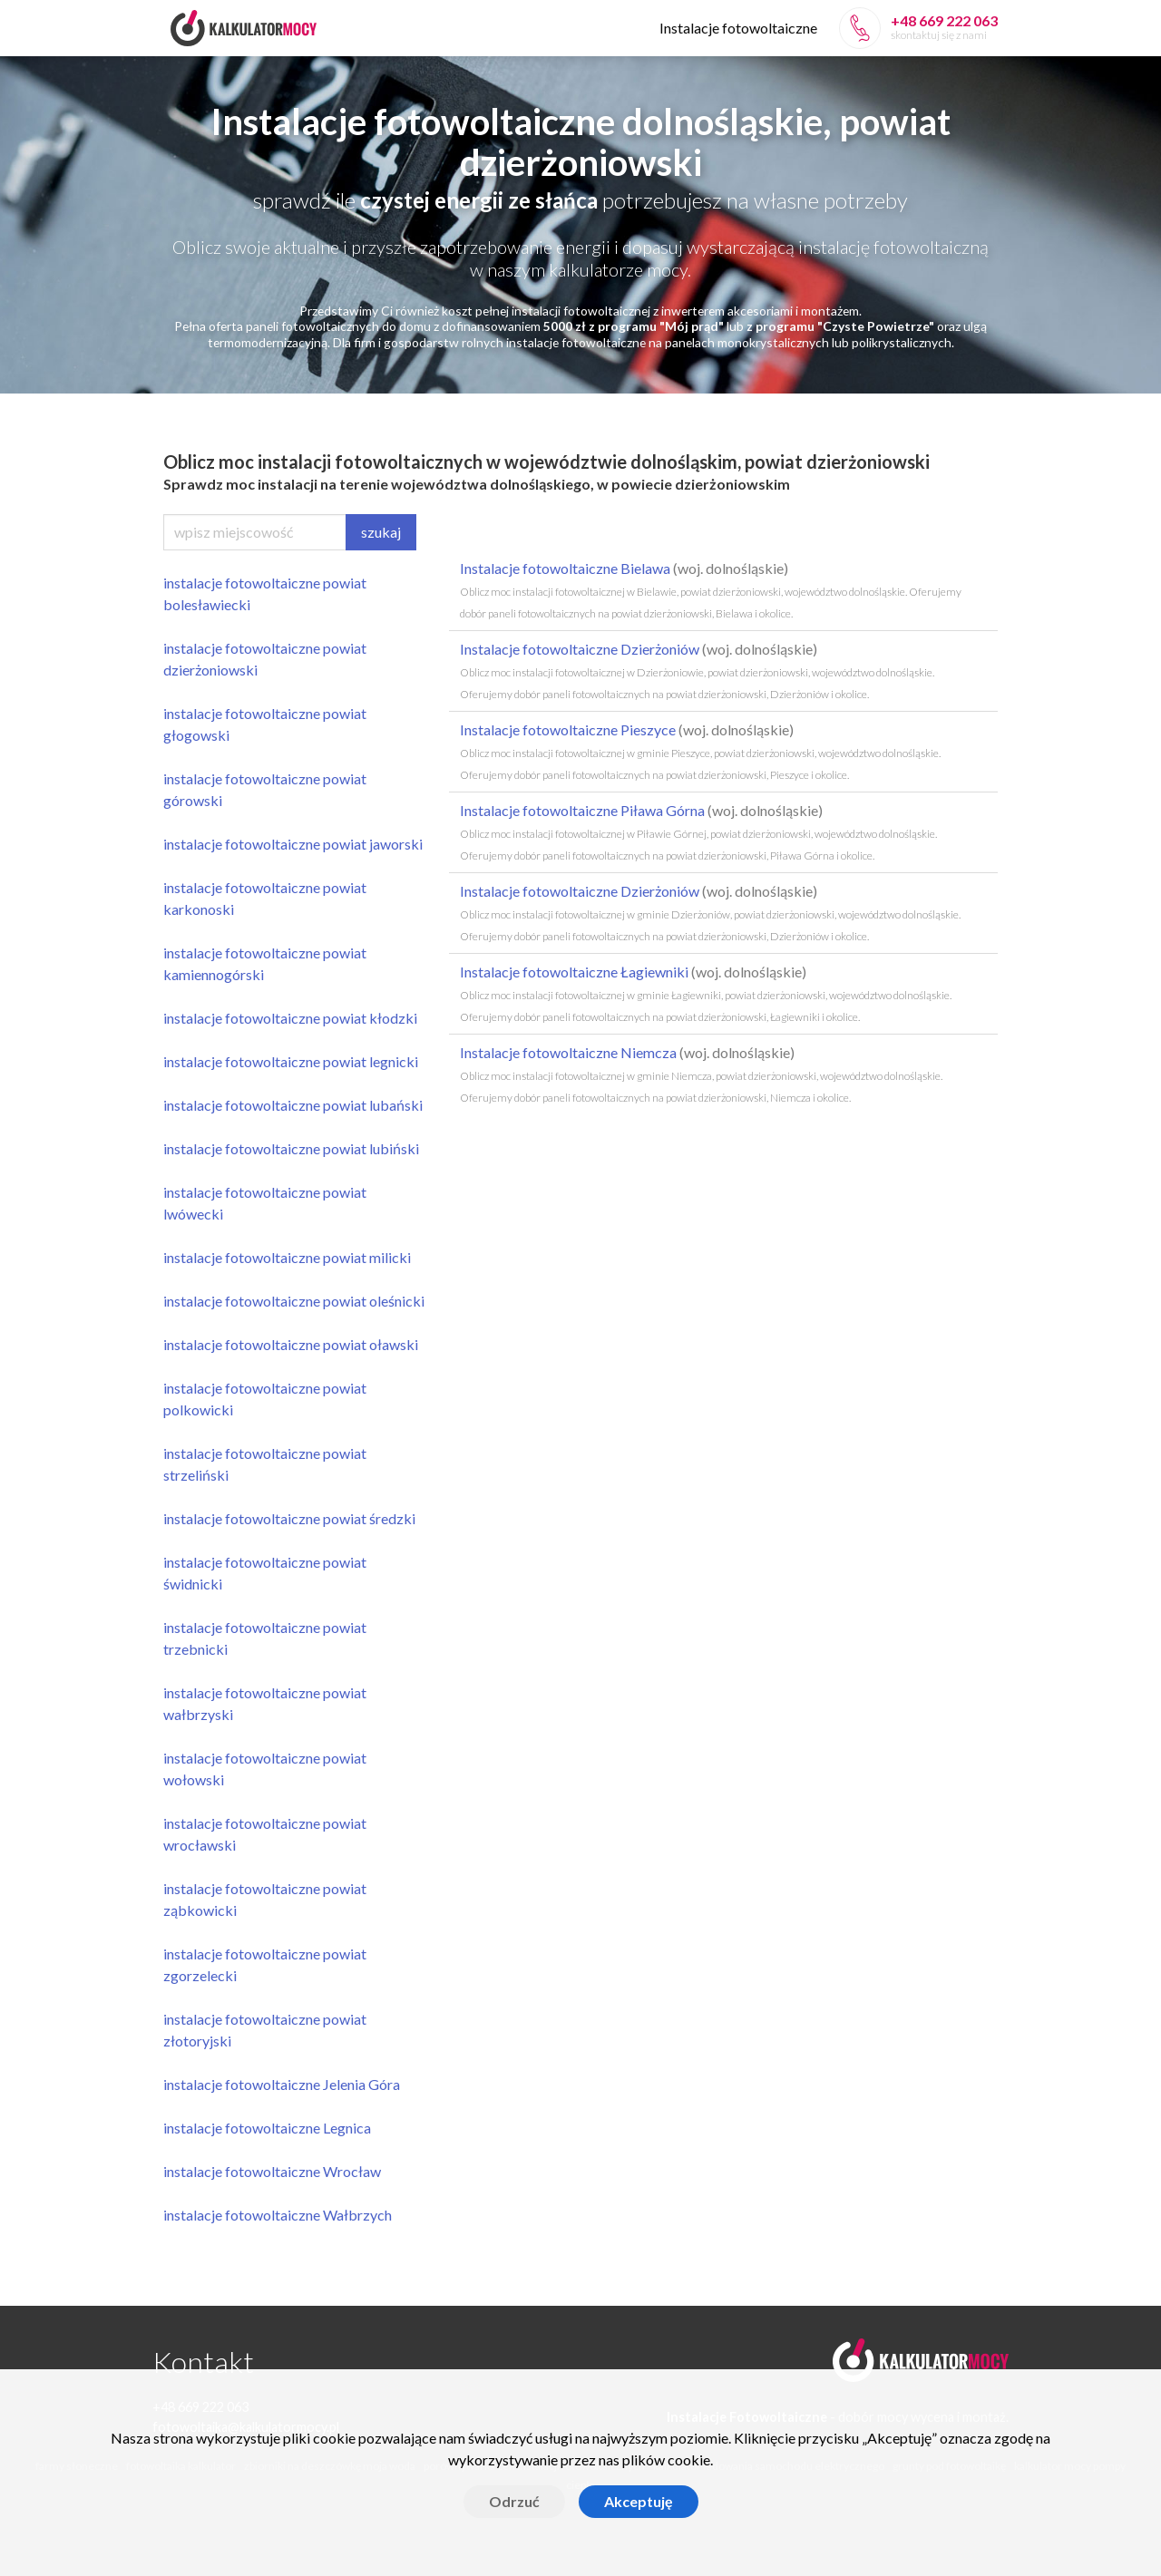 The height and width of the screenshot is (2576, 1161). I want to click on instalacje fotowoltaiczne powiat kamiennogórski, so click(264, 963).